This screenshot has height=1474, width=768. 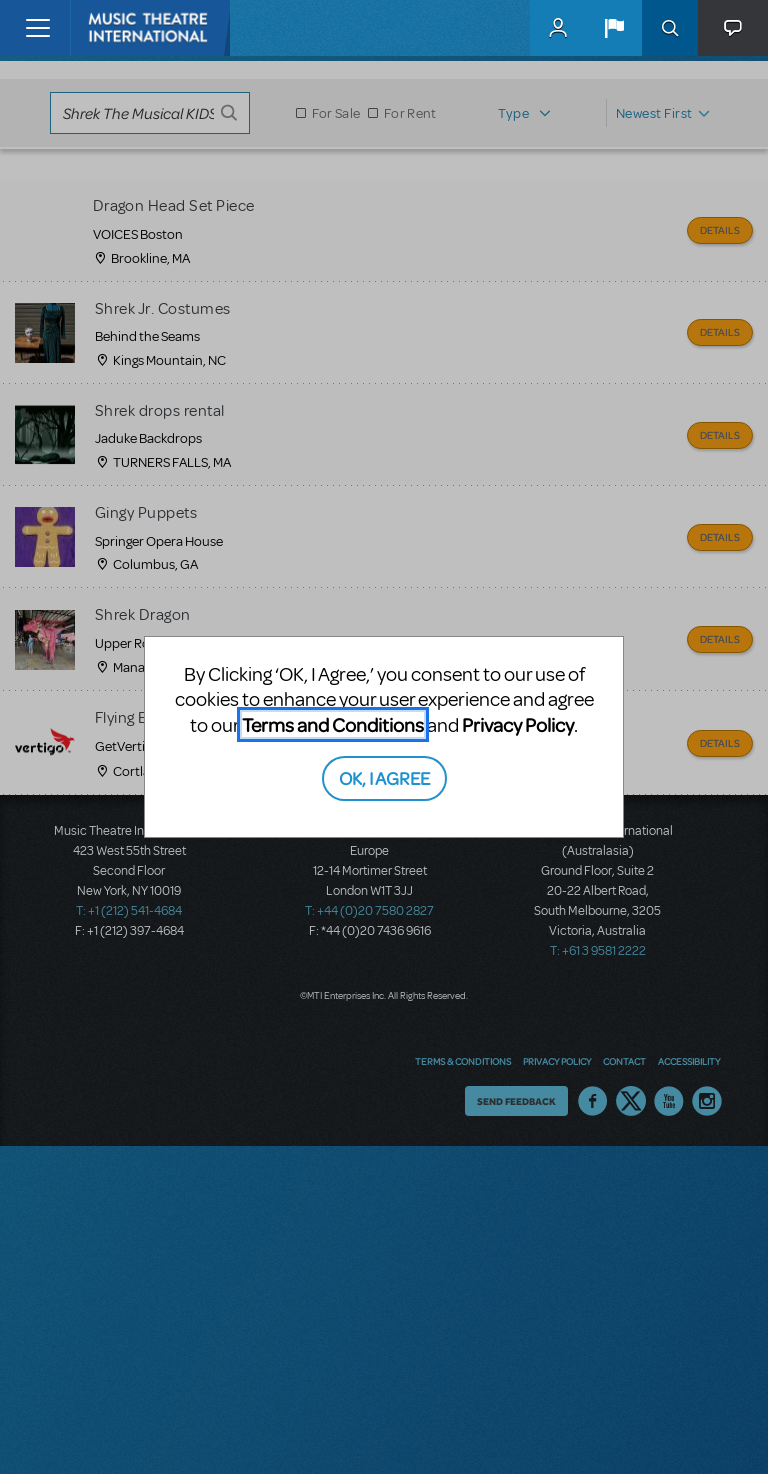 What do you see at coordinates (558, 28) in the screenshot?
I see `MyMTI Accounts` at bounding box center [558, 28].